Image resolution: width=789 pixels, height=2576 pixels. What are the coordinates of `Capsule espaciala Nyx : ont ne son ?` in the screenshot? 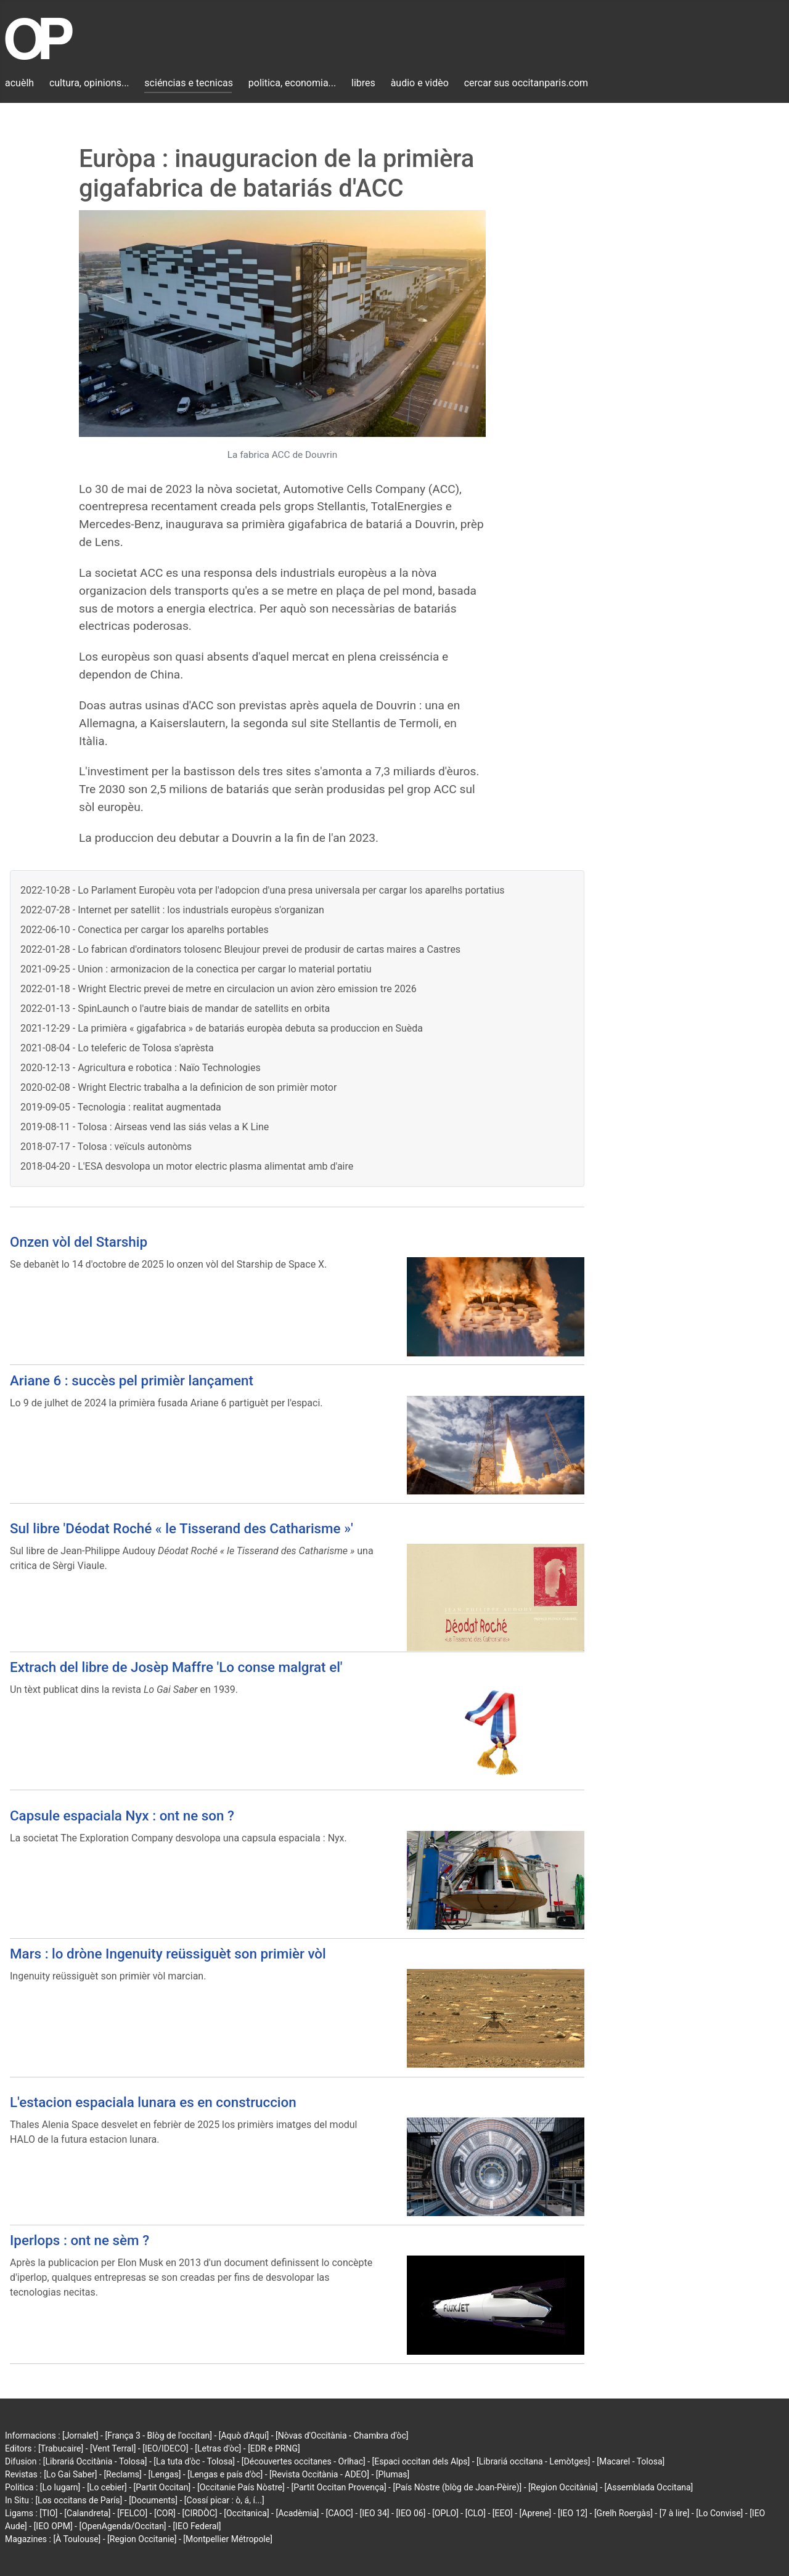 It's located at (122, 1816).